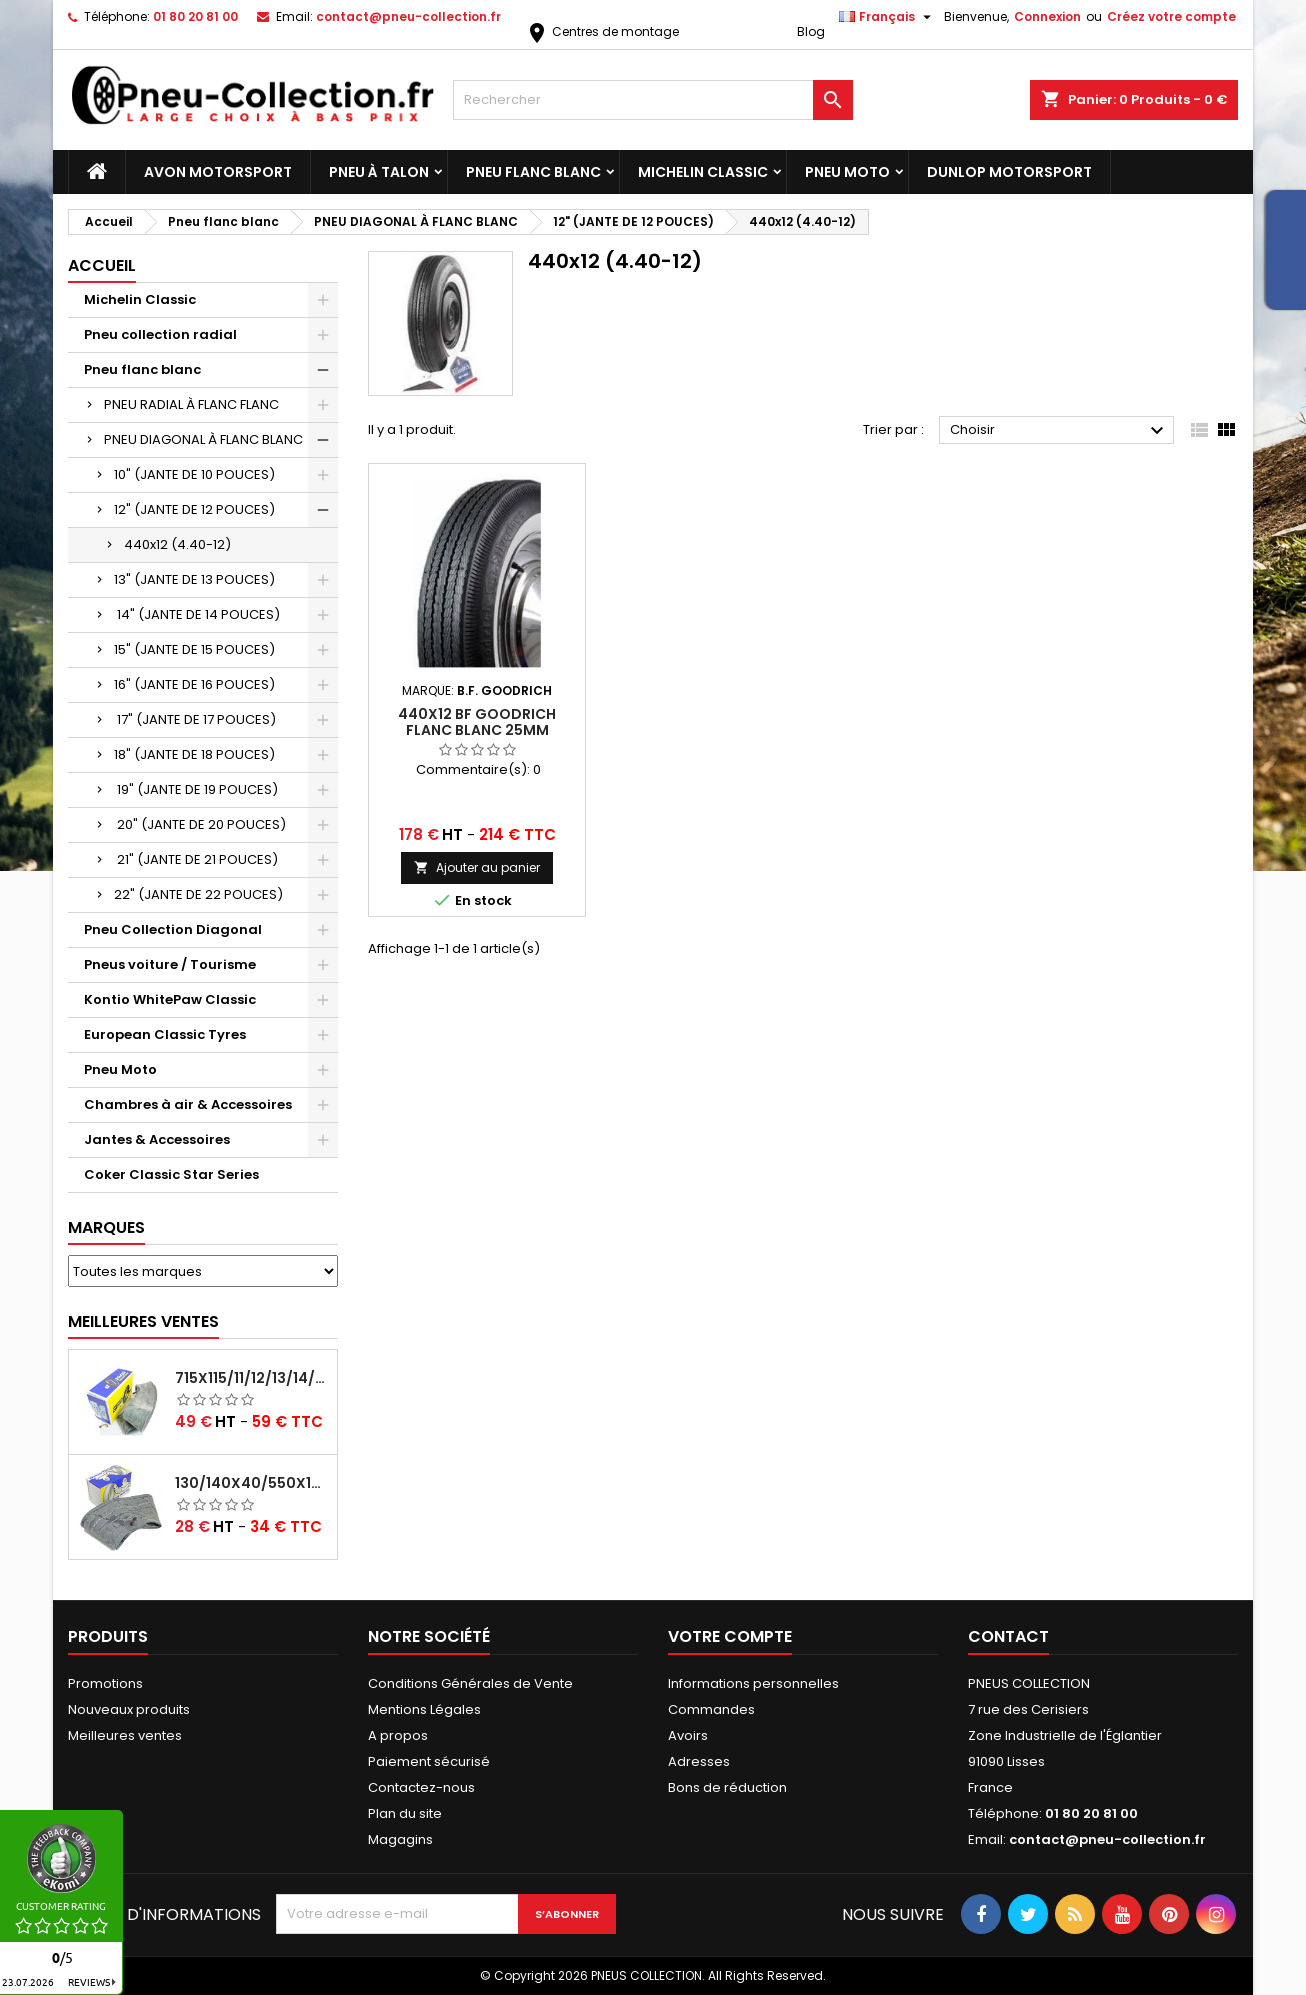  Describe the element at coordinates (194, 754) in the screenshot. I see `18" (JANTE DE 18 POUCES)` at that location.